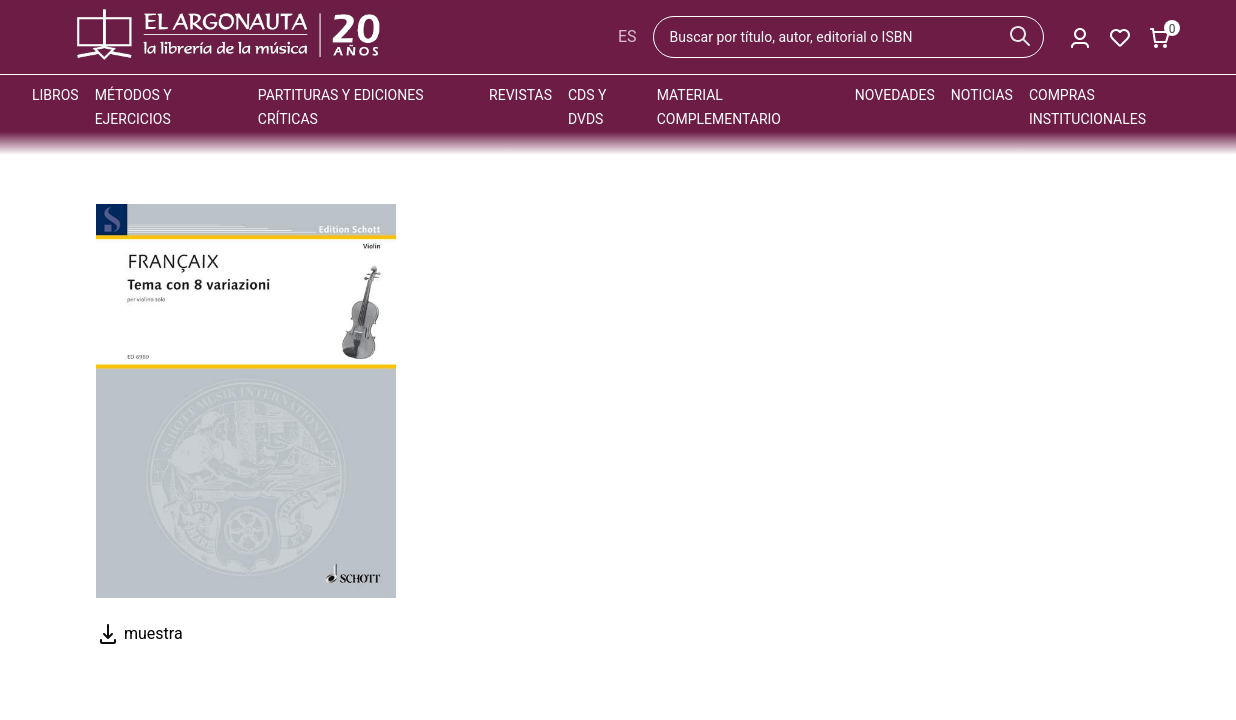  What do you see at coordinates (139, 633) in the screenshot?
I see `muestra` at bounding box center [139, 633].